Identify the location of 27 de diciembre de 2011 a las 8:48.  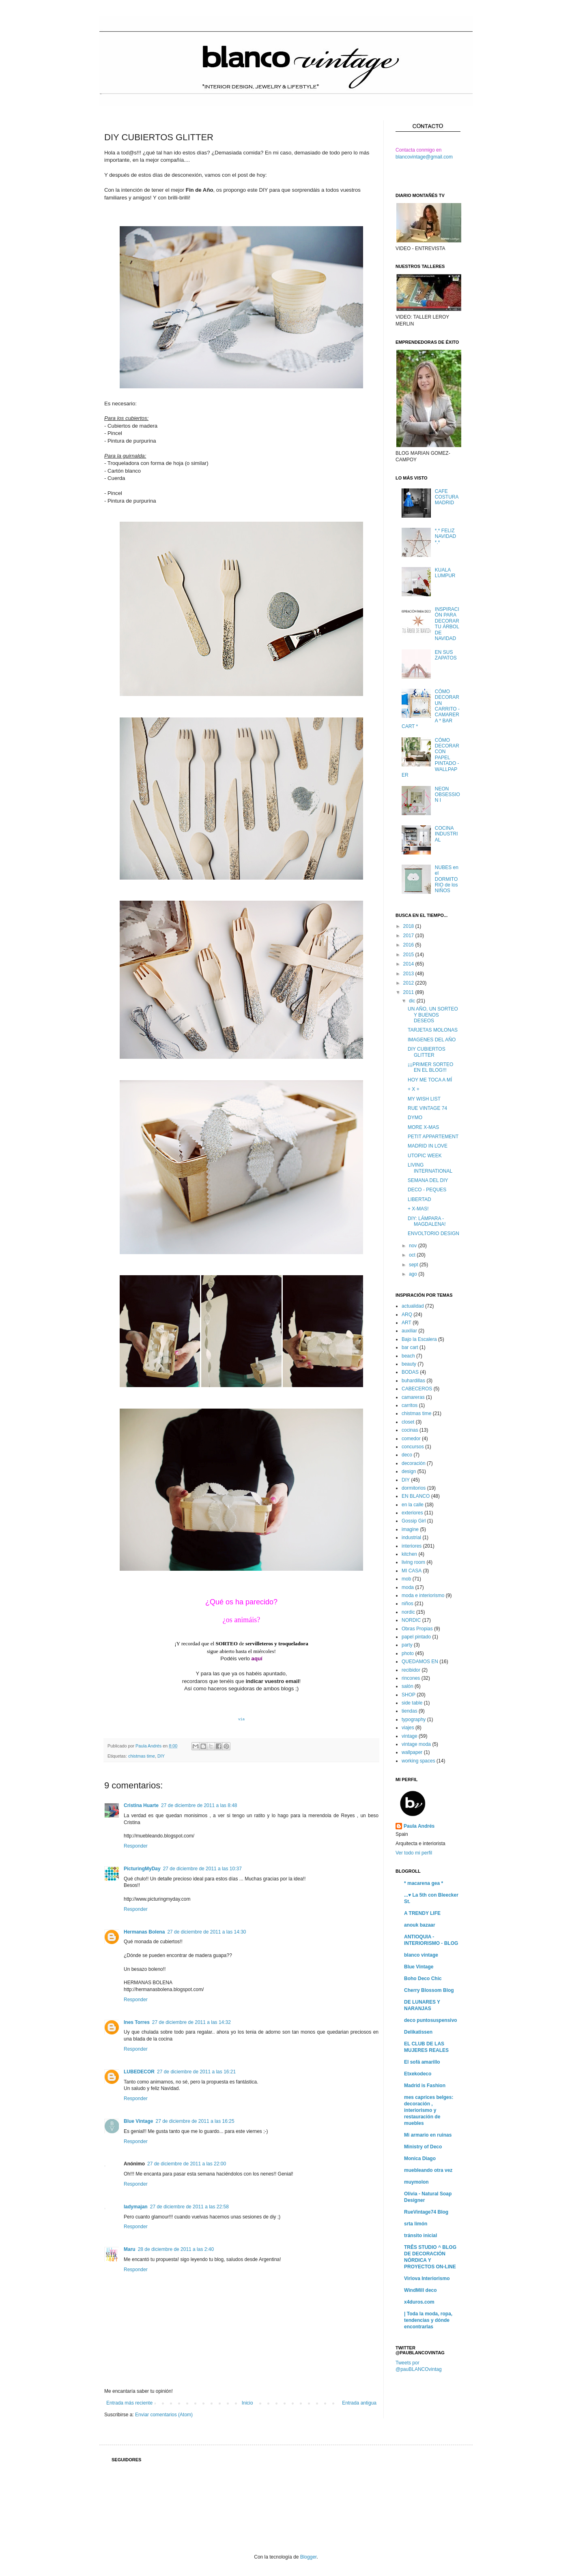
(199, 1805).